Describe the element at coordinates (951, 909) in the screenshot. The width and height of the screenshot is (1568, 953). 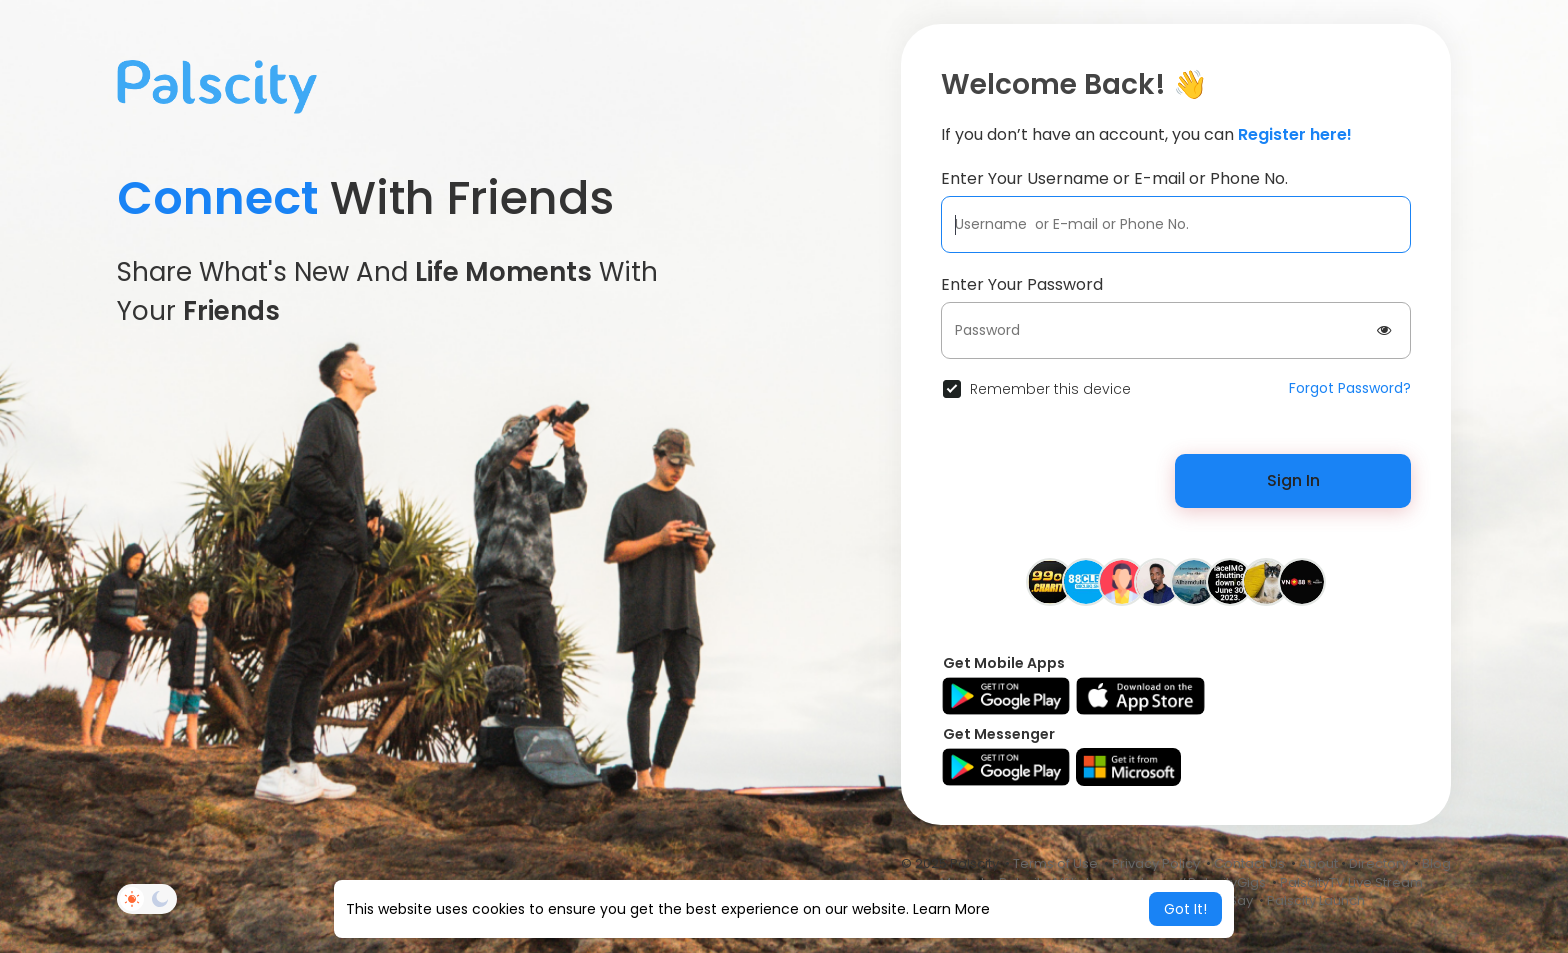
I see `Learn More [button]` at that location.